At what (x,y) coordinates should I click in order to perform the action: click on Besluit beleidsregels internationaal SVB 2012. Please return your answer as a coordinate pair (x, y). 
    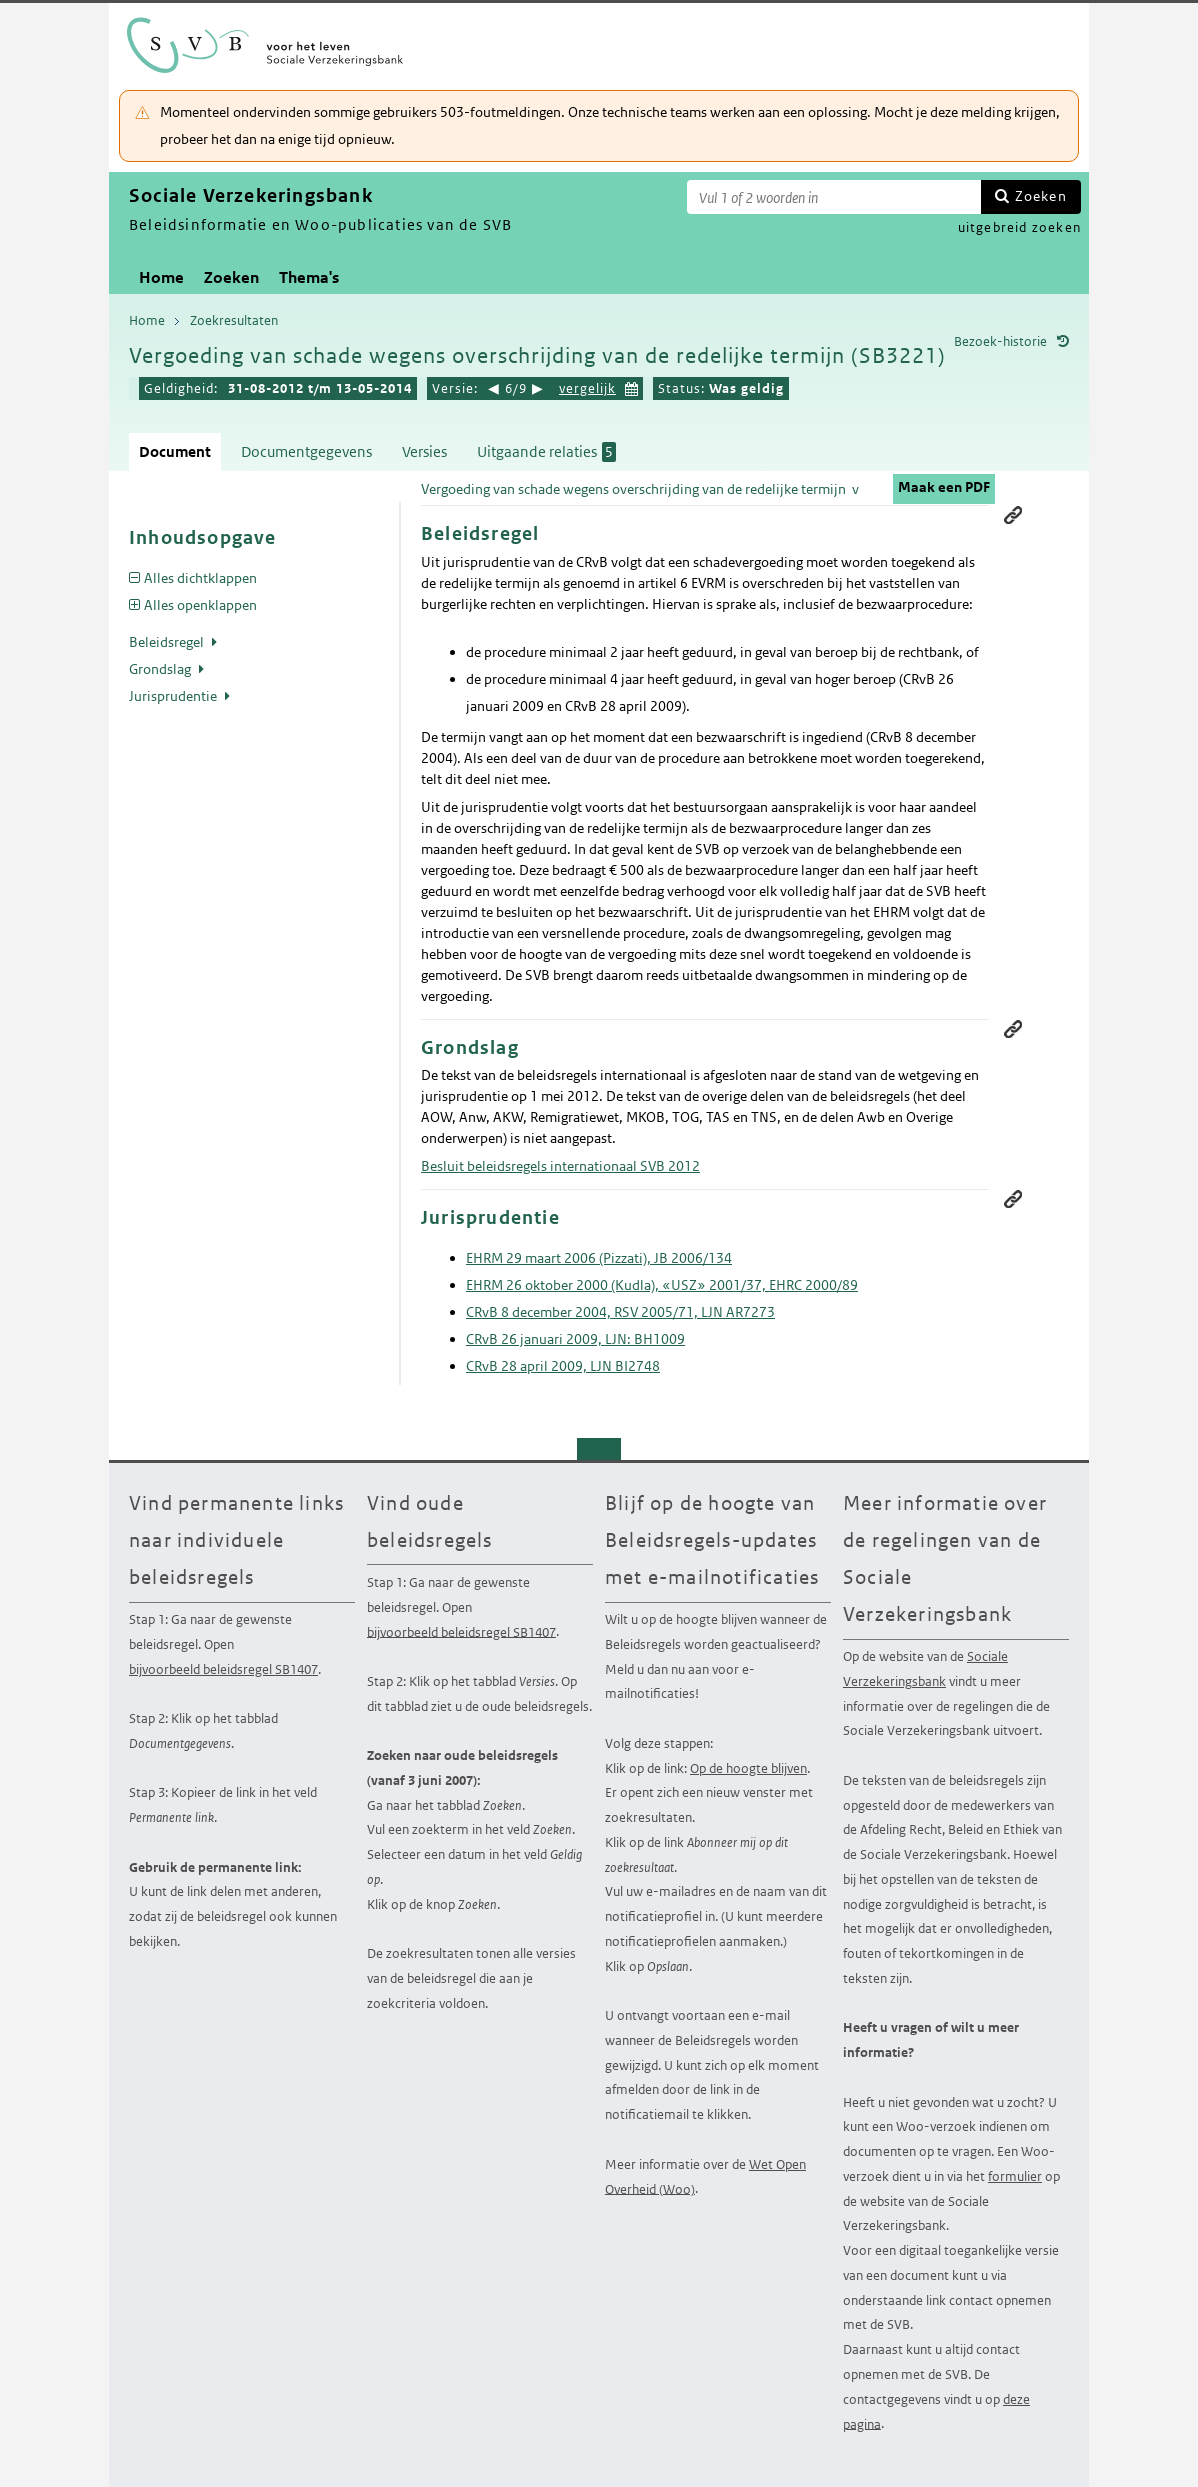
    Looking at the image, I should click on (560, 1166).